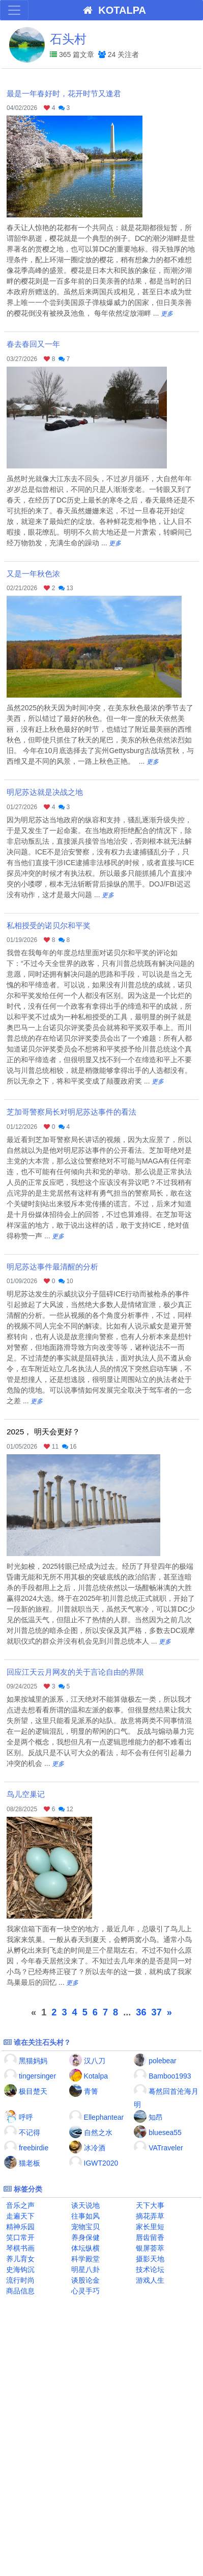 Image resolution: width=203 pixels, height=2576 pixels. What do you see at coordinates (84, 2216) in the screenshot?
I see `往事如风` at bounding box center [84, 2216].